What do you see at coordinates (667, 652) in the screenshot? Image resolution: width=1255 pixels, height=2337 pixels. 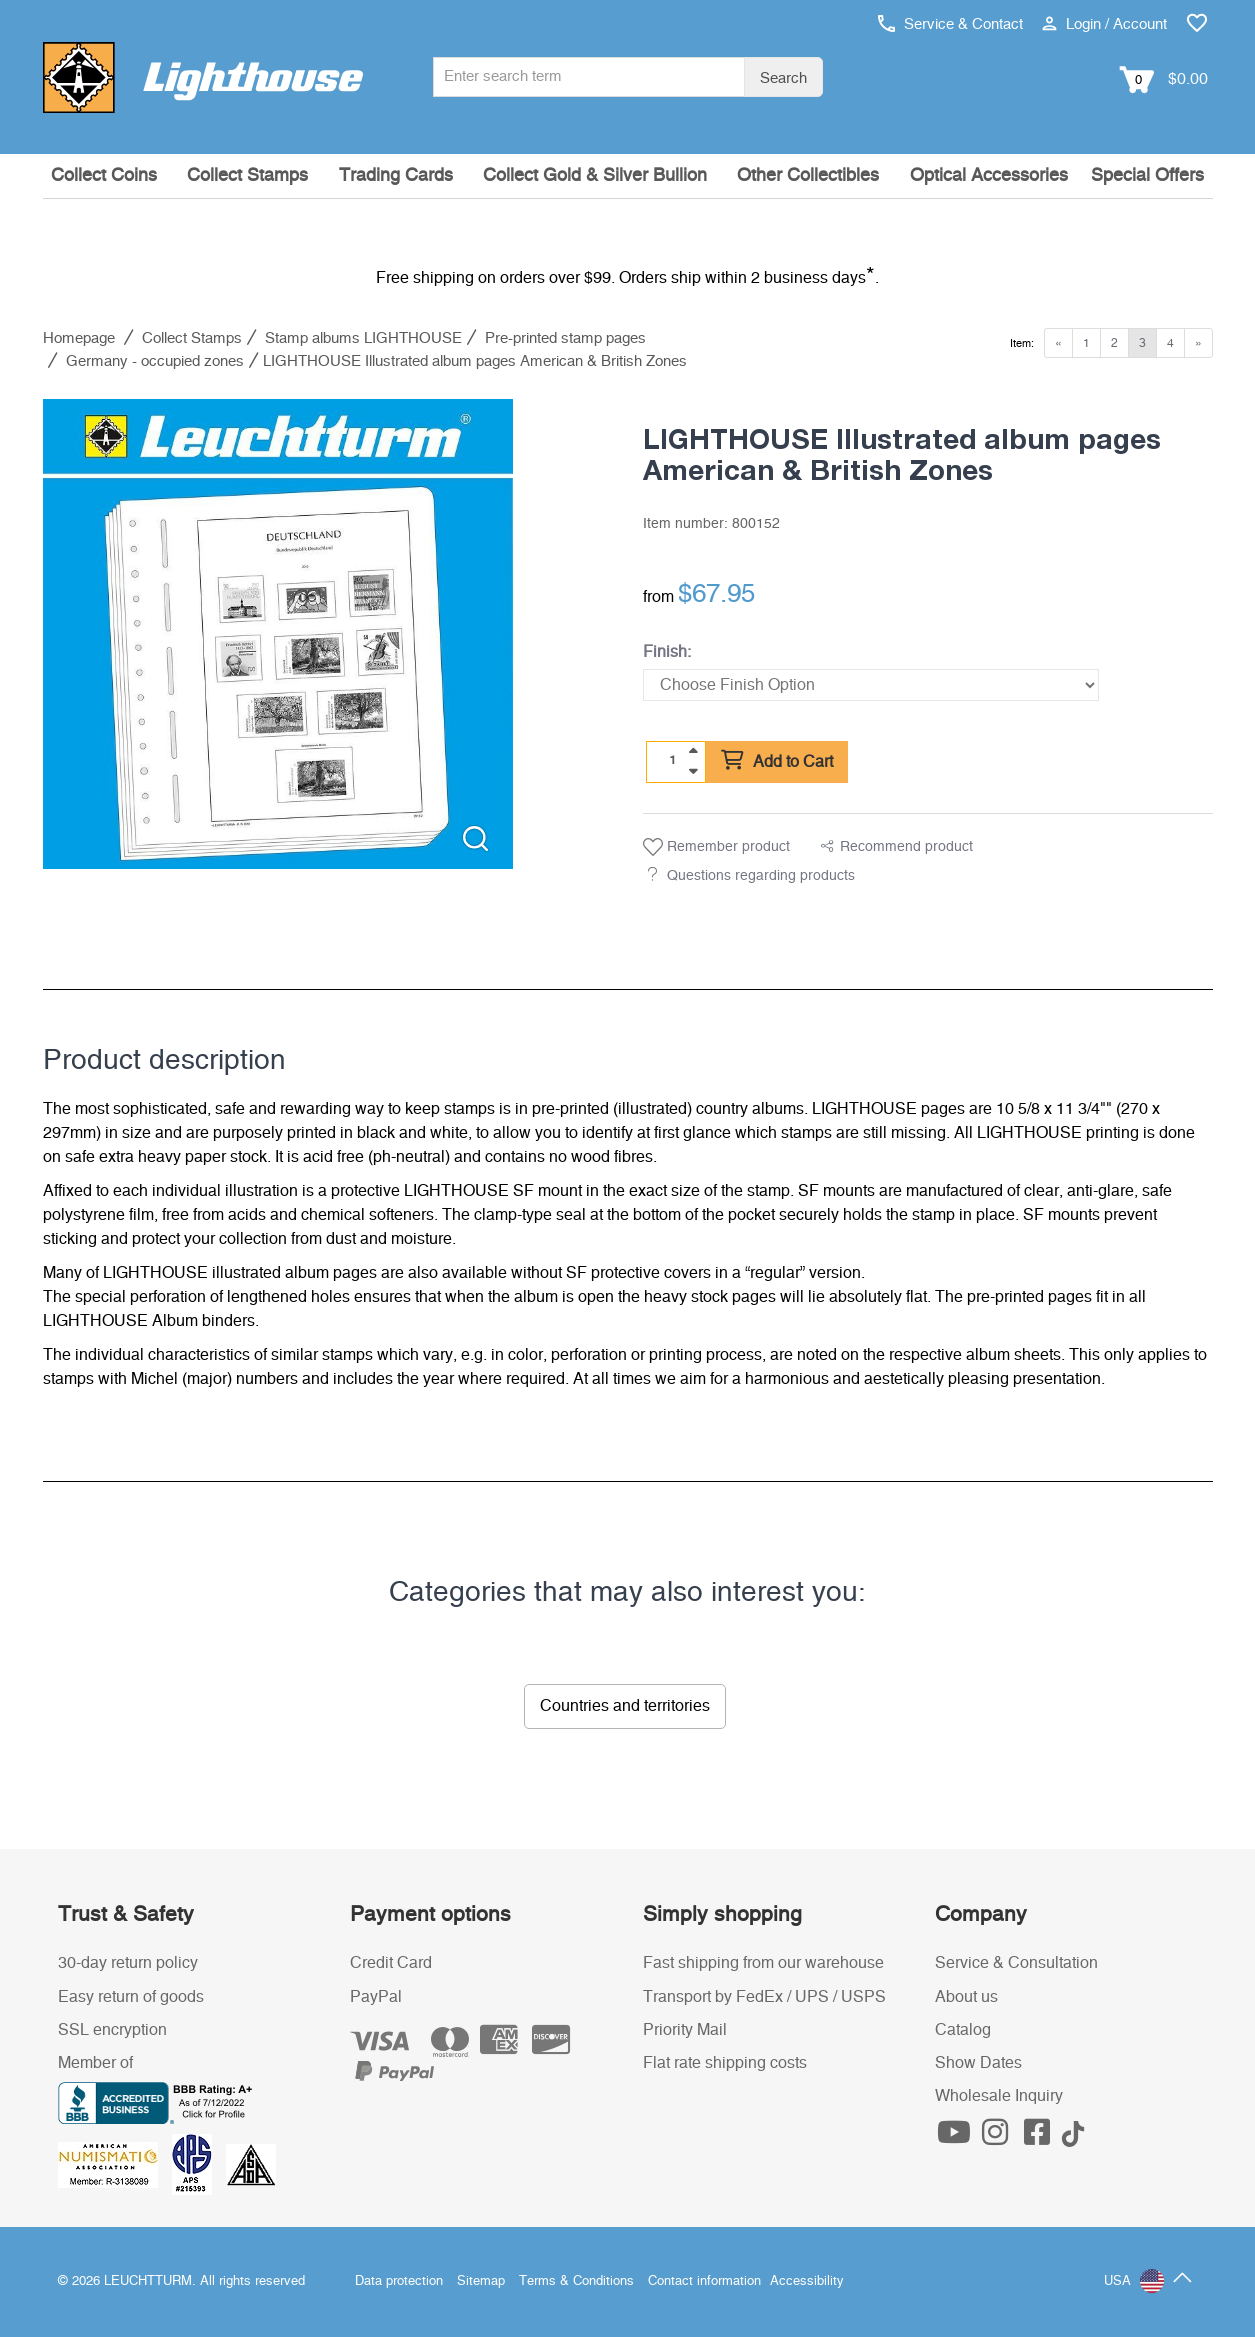 I see `Finish:` at bounding box center [667, 652].